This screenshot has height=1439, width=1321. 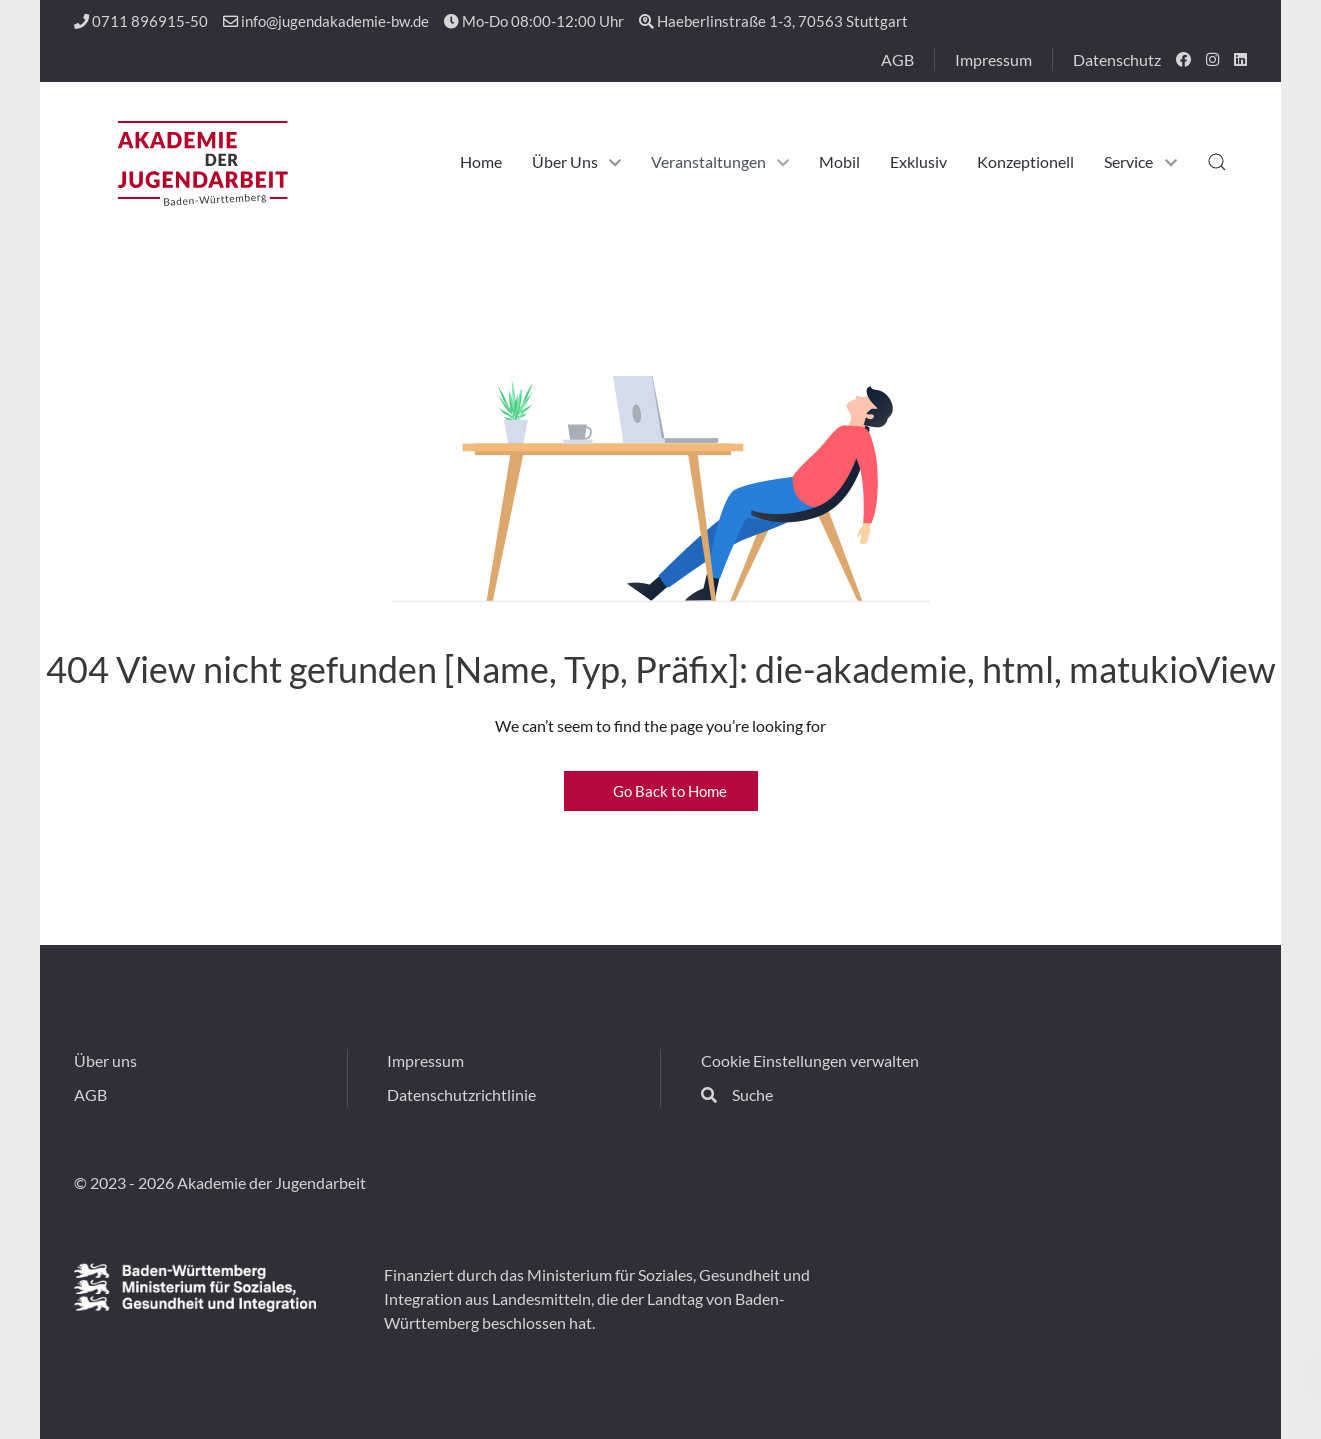 I want to click on Impressum, so click(x=993, y=59).